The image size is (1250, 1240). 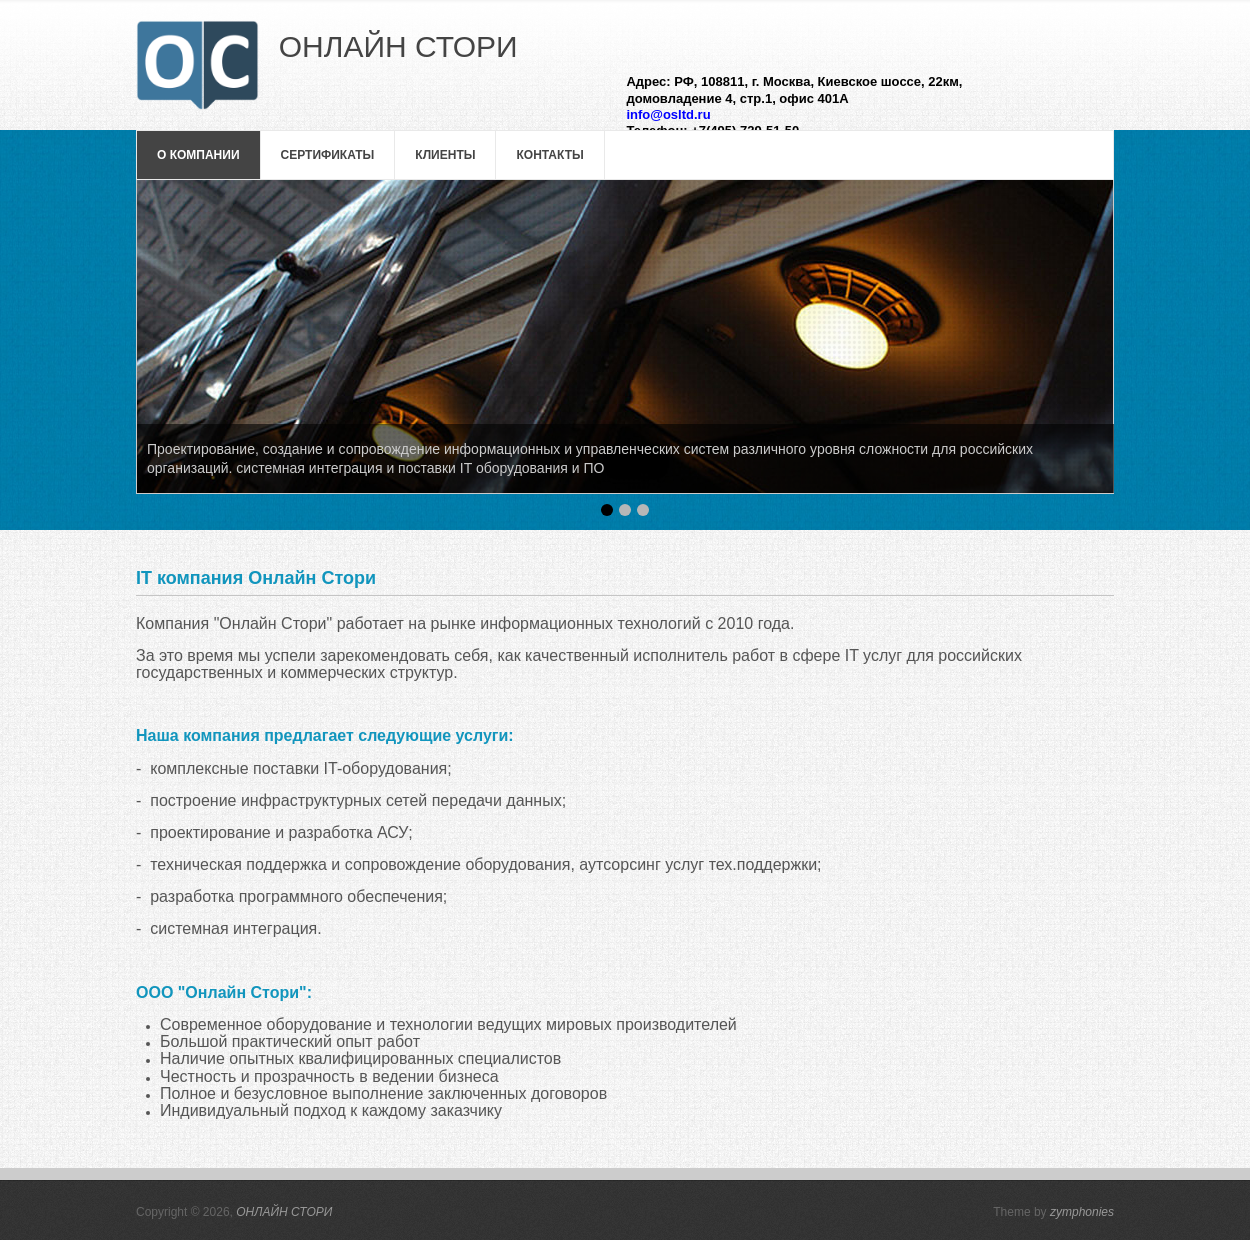 I want to click on О компании, so click(x=198, y=155).